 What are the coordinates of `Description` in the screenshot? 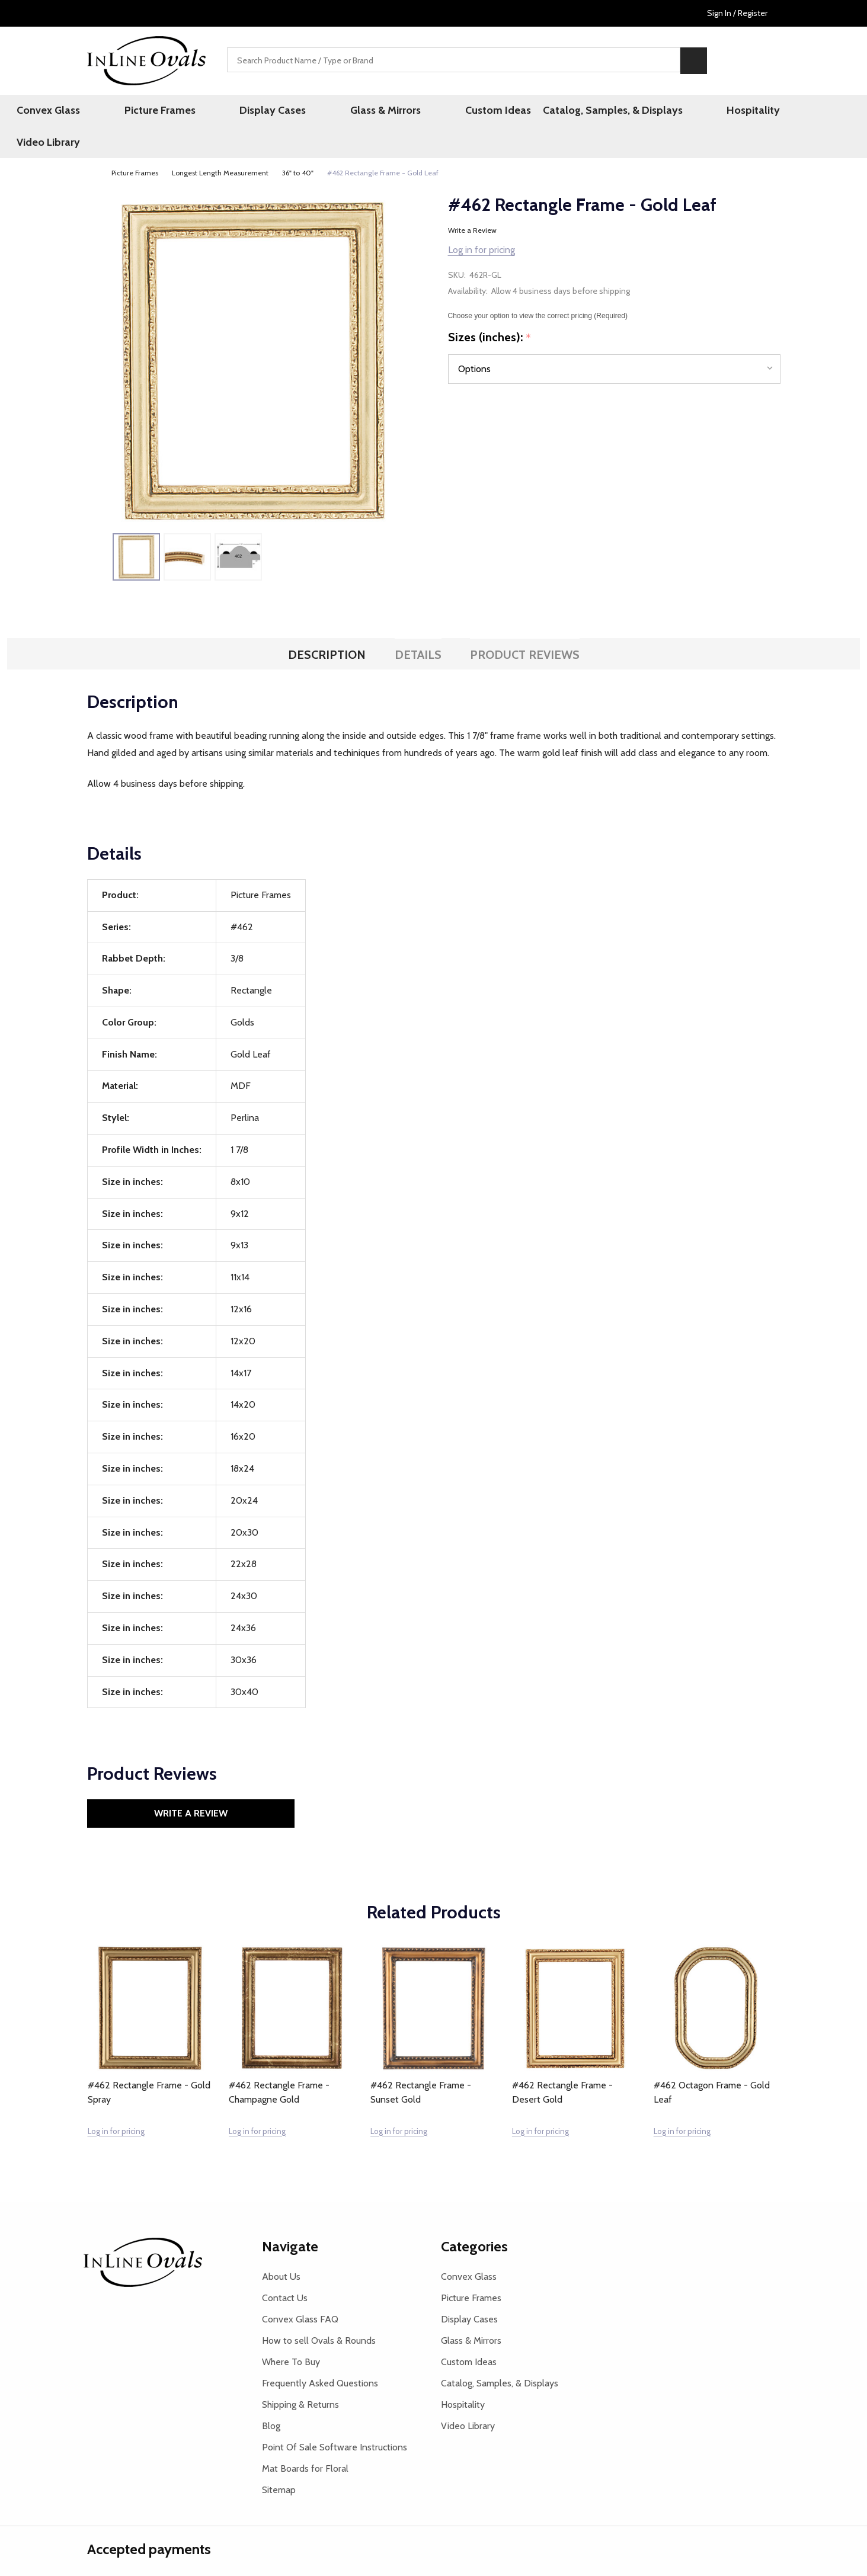 It's located at (327, 626).